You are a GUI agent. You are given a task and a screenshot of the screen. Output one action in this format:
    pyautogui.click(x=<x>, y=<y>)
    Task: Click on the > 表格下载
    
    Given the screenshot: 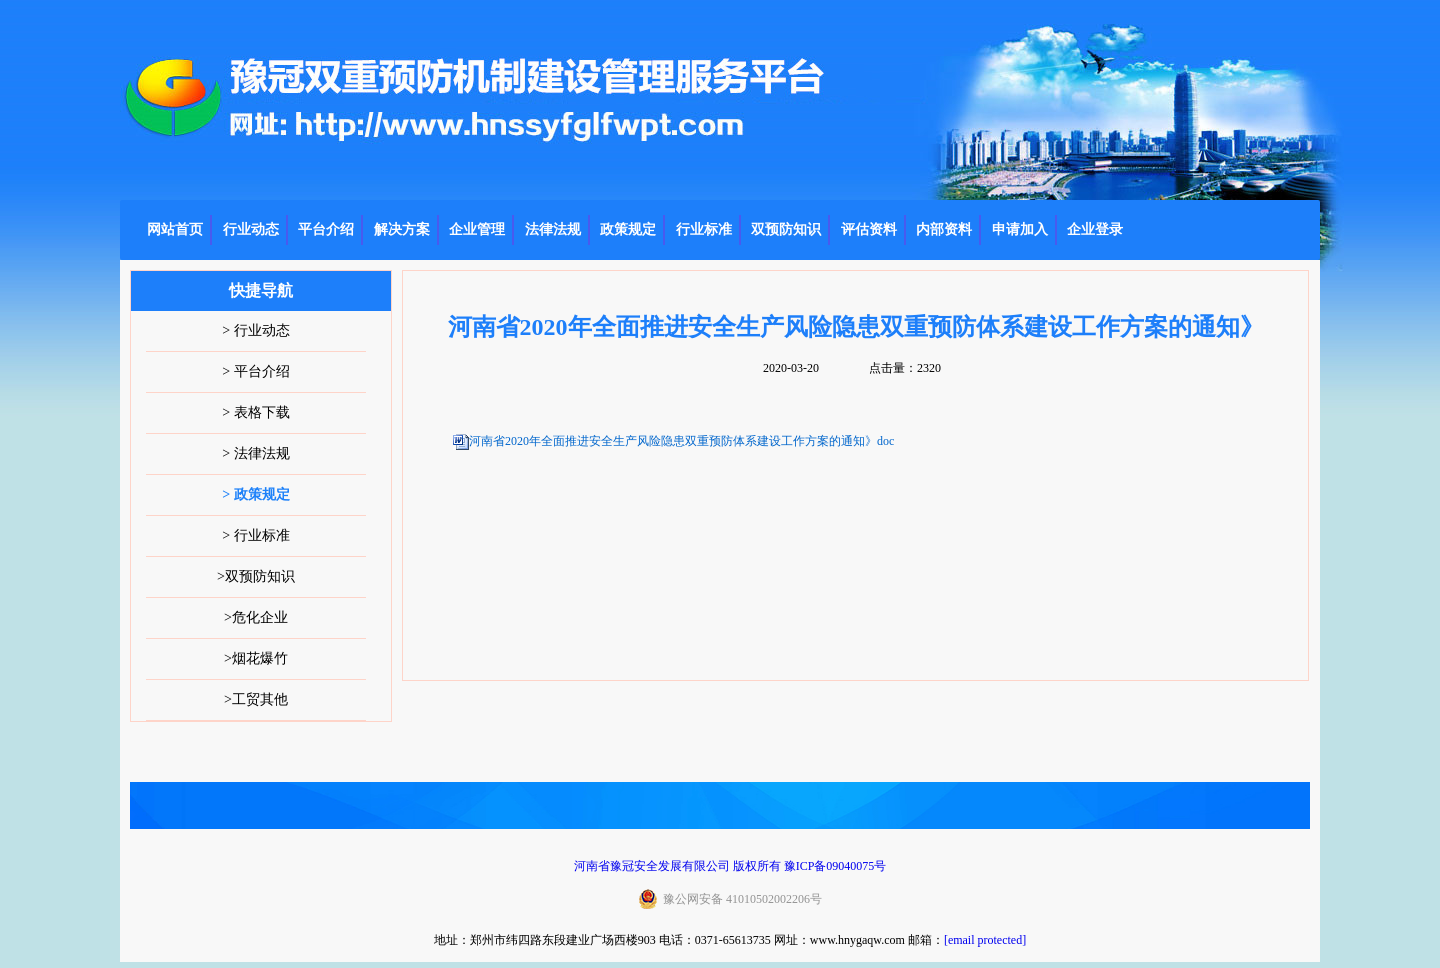 What is the action you would take?
    pyautogui.click(x=255, y=412)
    